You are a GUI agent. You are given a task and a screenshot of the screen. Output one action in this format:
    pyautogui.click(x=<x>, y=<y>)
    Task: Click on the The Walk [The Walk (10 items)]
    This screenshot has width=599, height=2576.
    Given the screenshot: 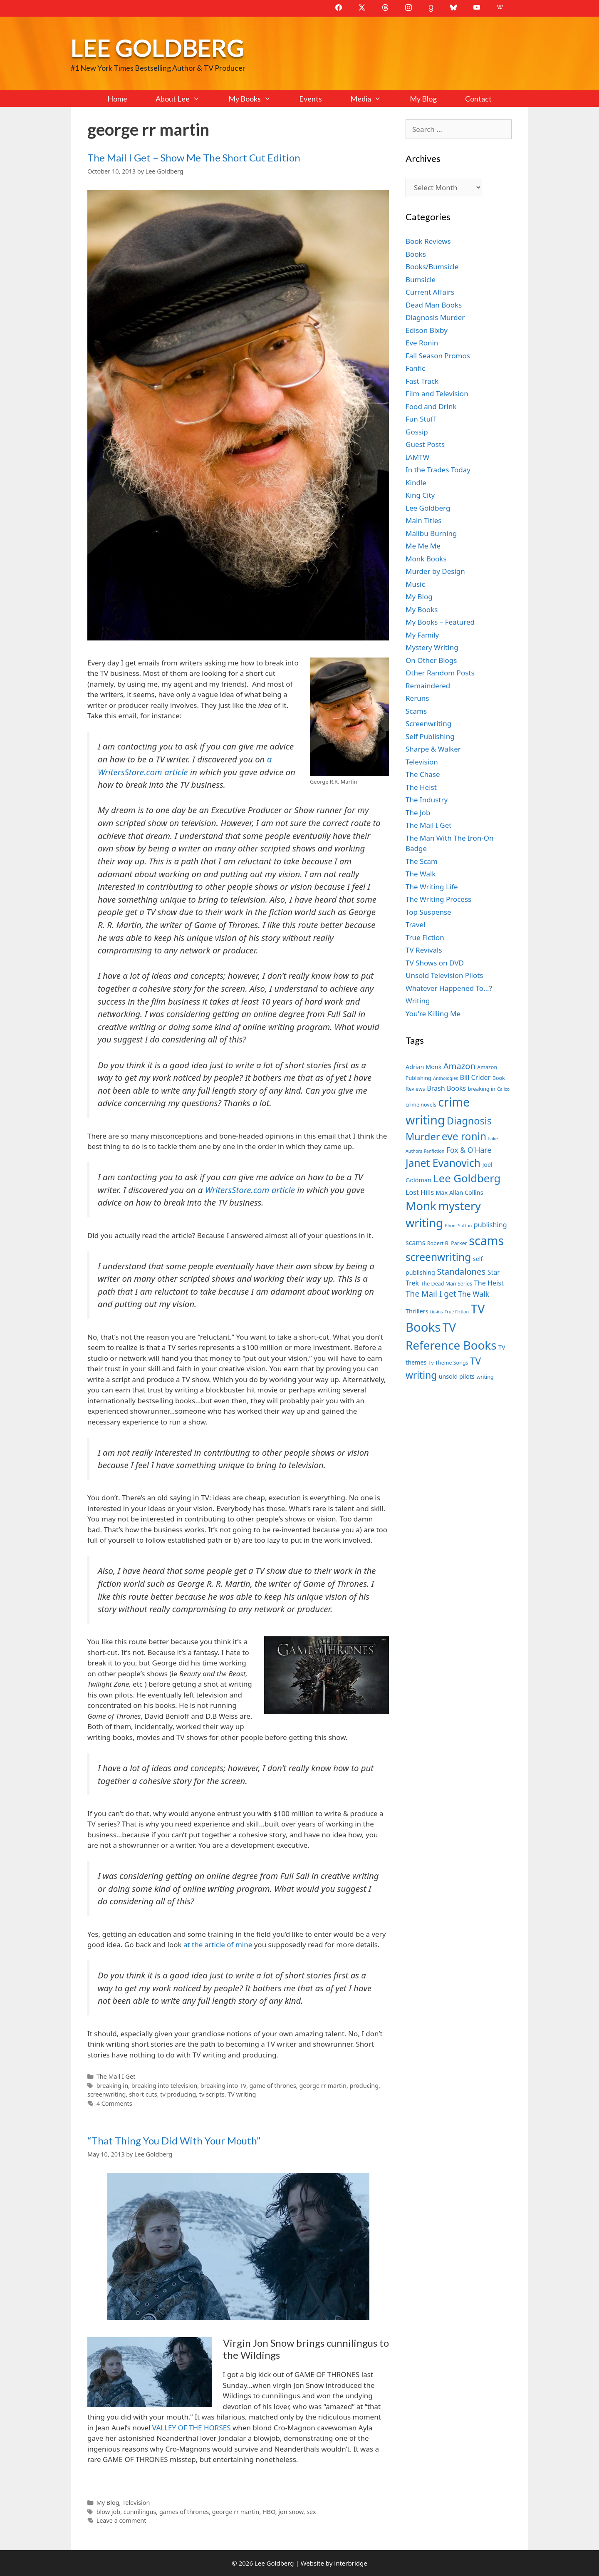 What is the action you would take?
    pyautogui.click(x=473, y=1294)
    